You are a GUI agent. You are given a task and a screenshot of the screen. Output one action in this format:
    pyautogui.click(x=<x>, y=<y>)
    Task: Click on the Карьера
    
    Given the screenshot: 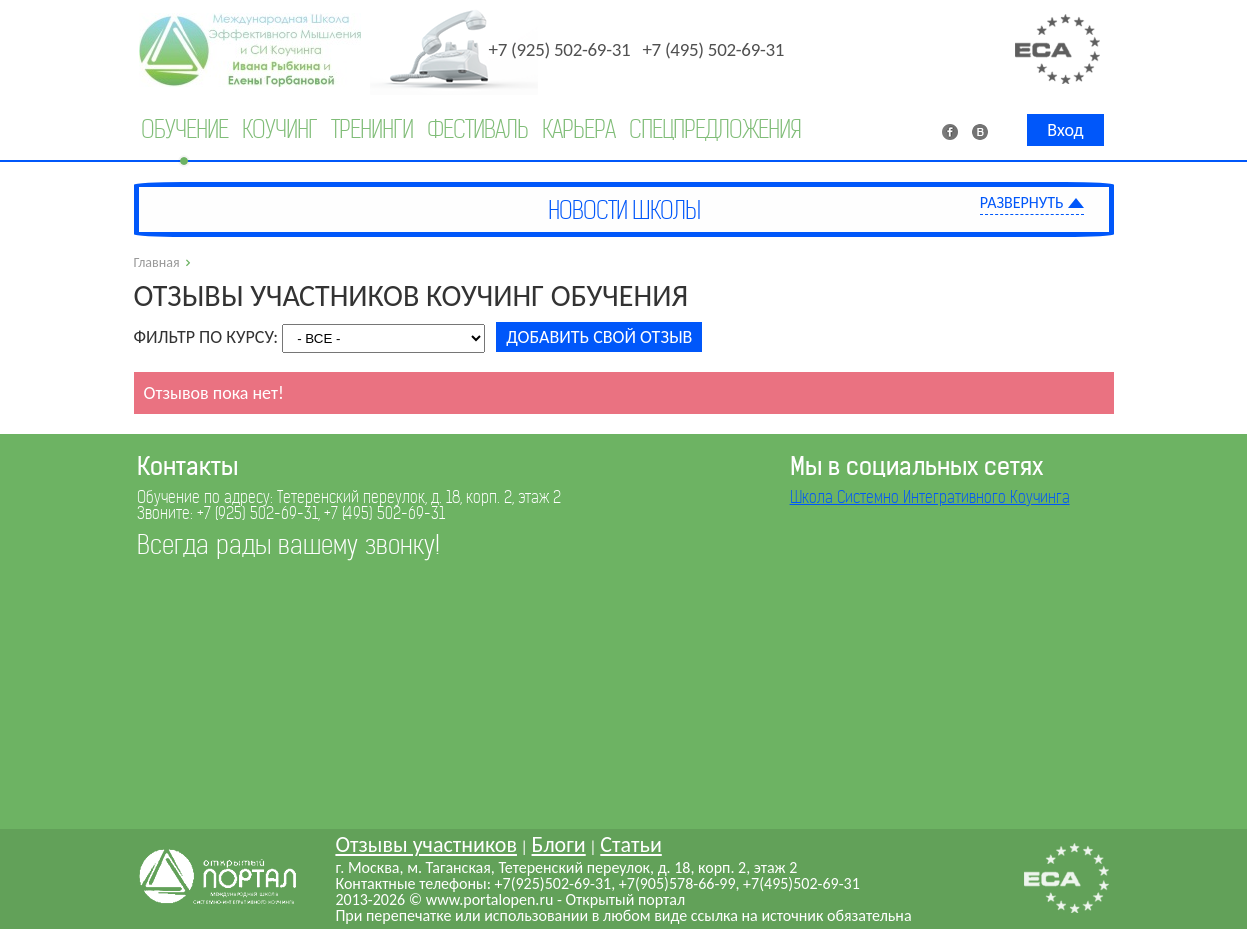 What is the action you would take?
    pyautogui.click(x=578, y=130)
    